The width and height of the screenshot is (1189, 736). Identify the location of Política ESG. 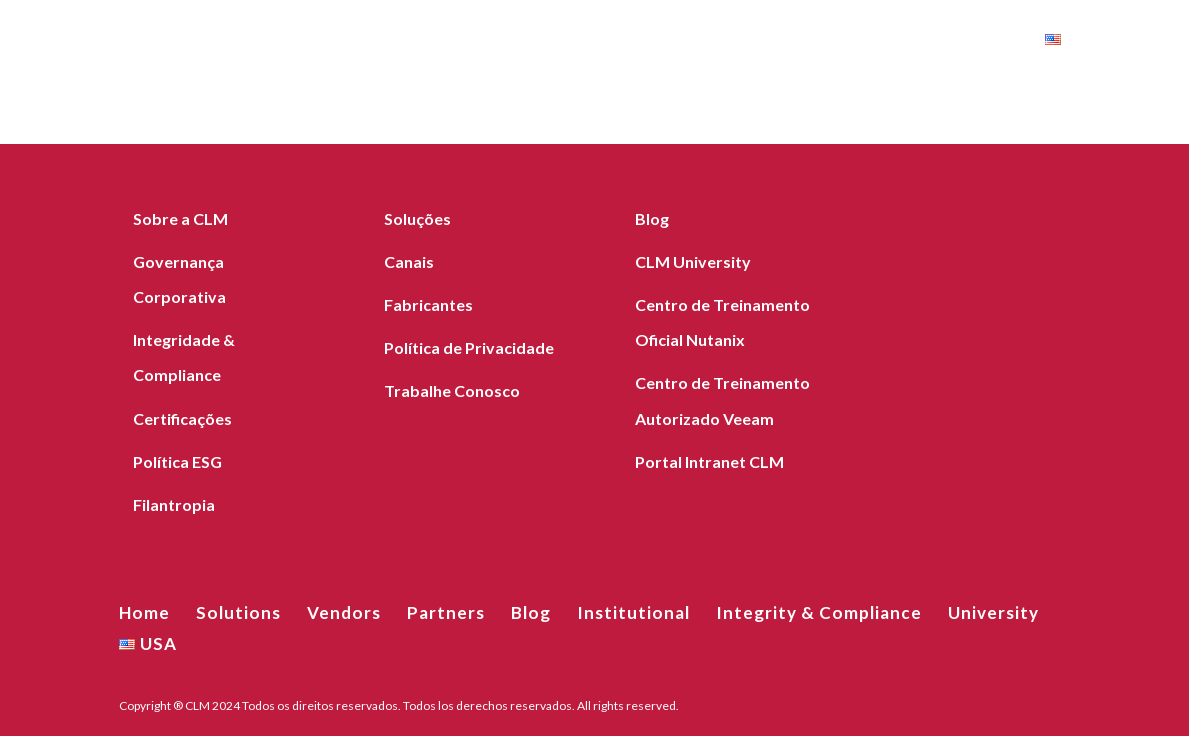
(177, 461).